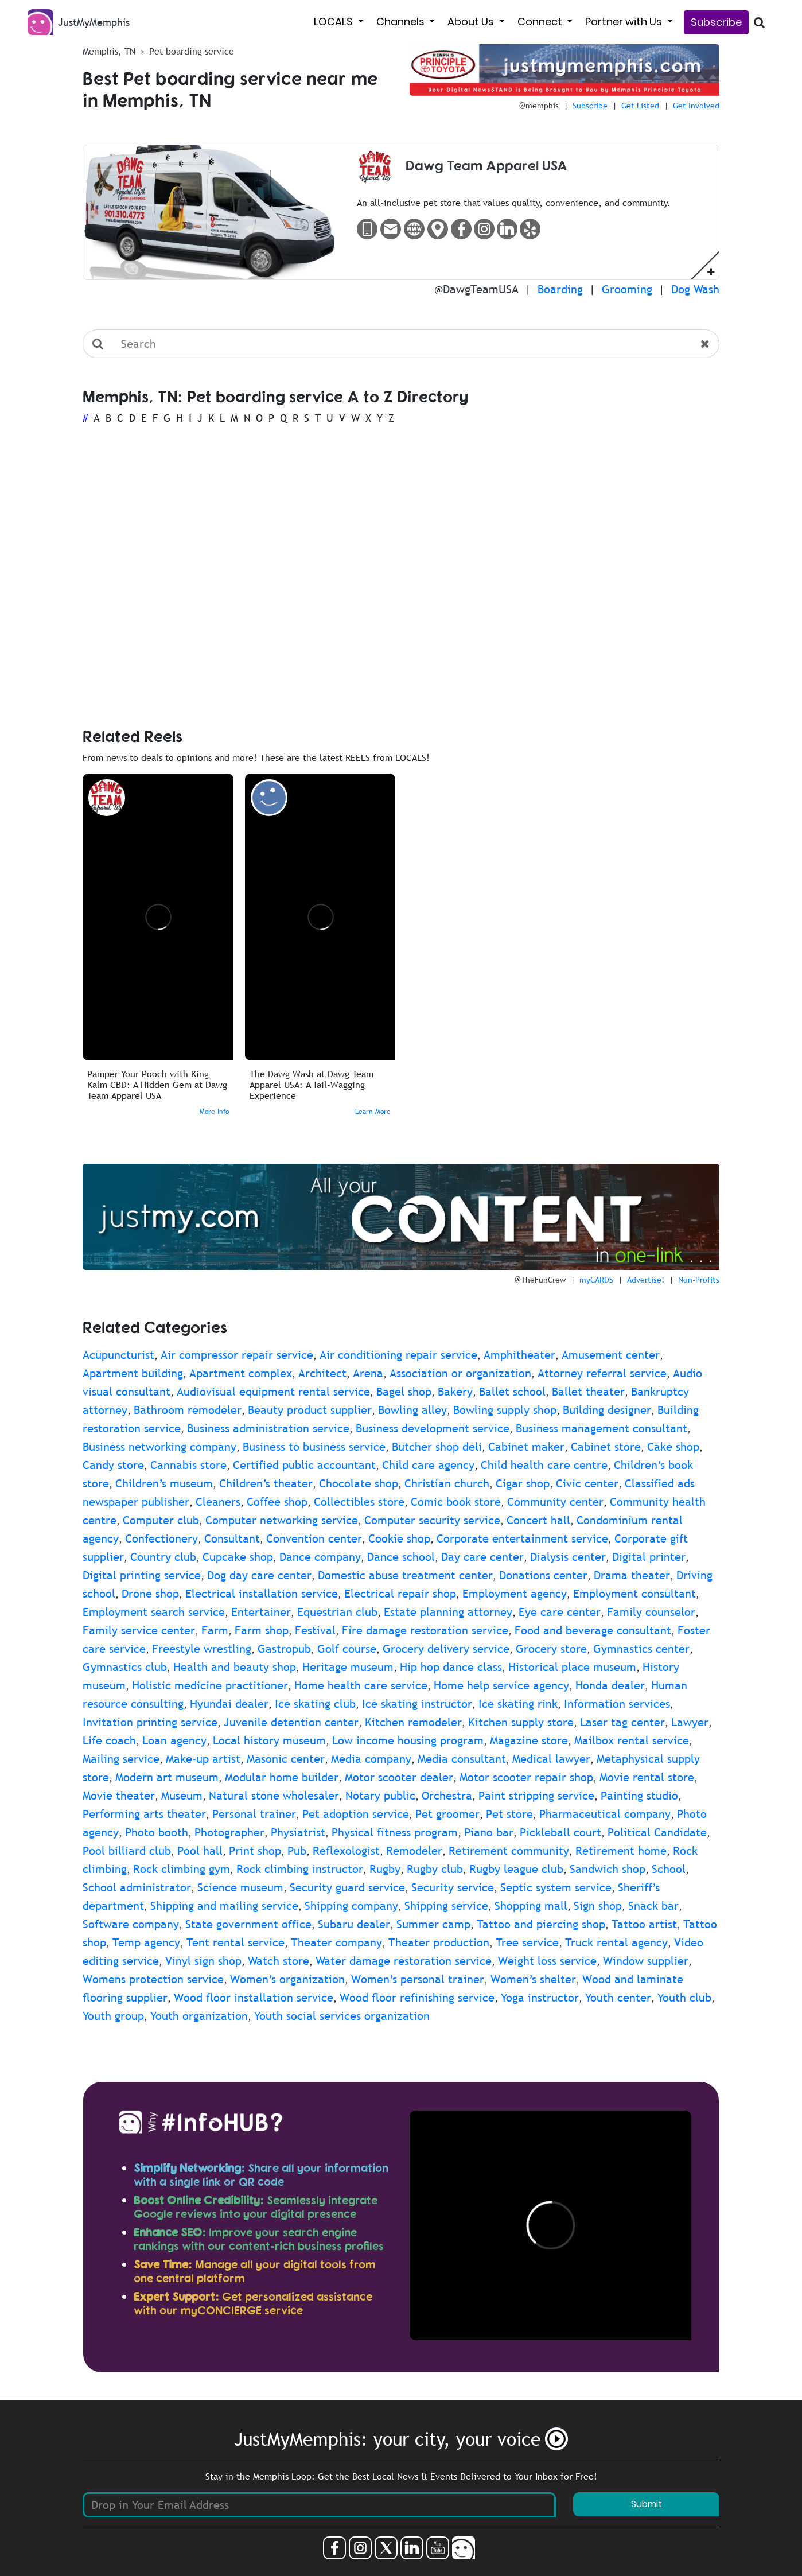 This screenshot has width=802, height=2576. Describe the element at coordinates (669, 1869) in the screenshot. I see `School` at that location.